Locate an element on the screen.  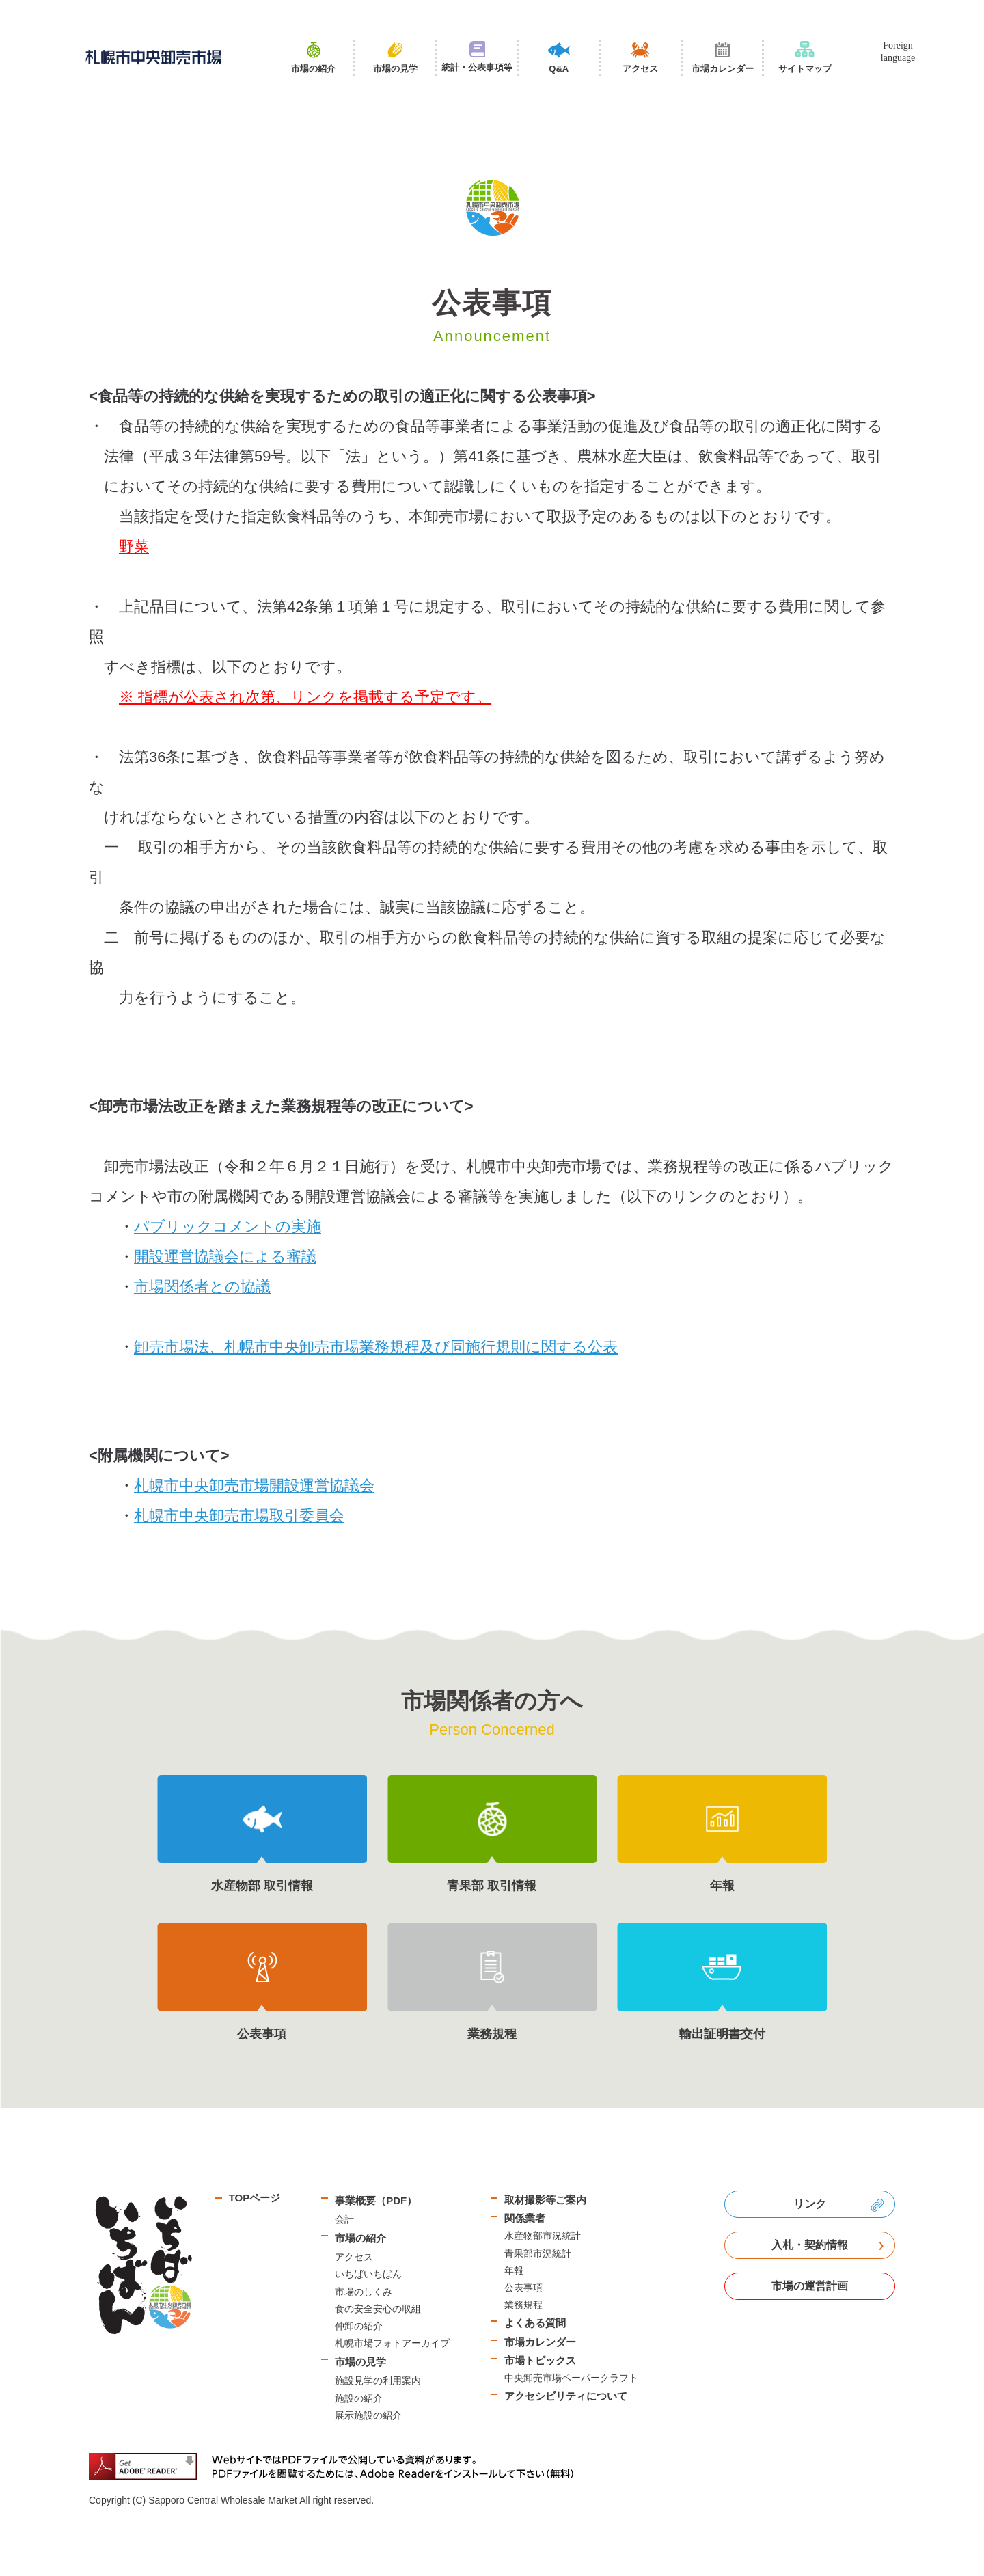
水産物部市況統計 is located at coordinates (542, 2235).